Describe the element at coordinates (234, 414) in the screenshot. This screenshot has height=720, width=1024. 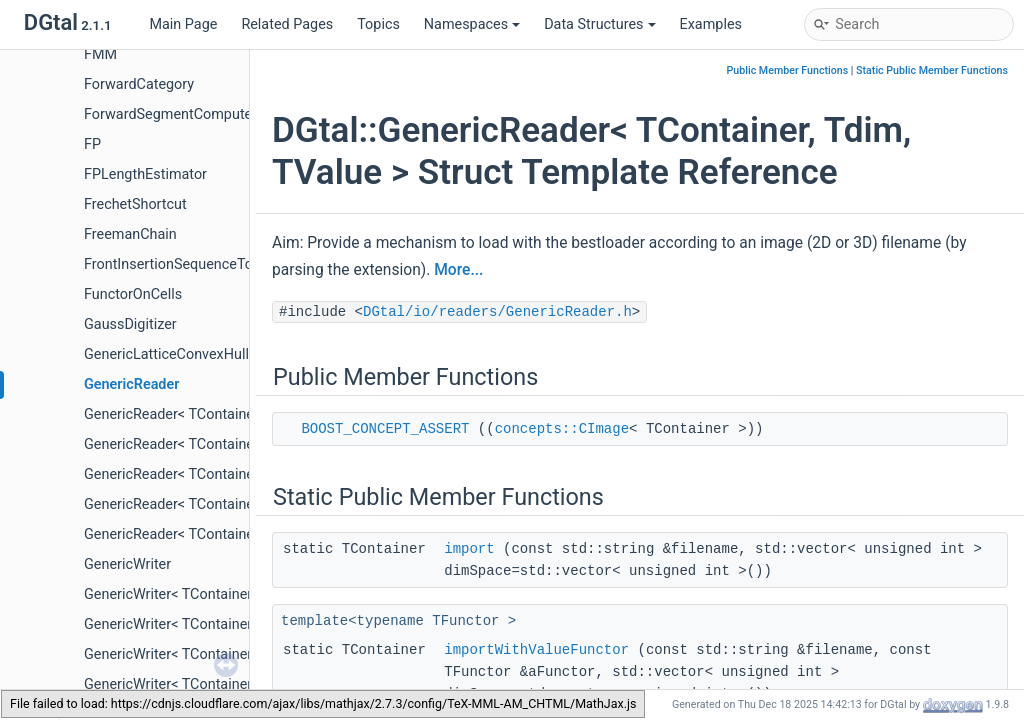
I see `GenericReader< TContainer, 2, DGtal::uint32_t >` at that location.